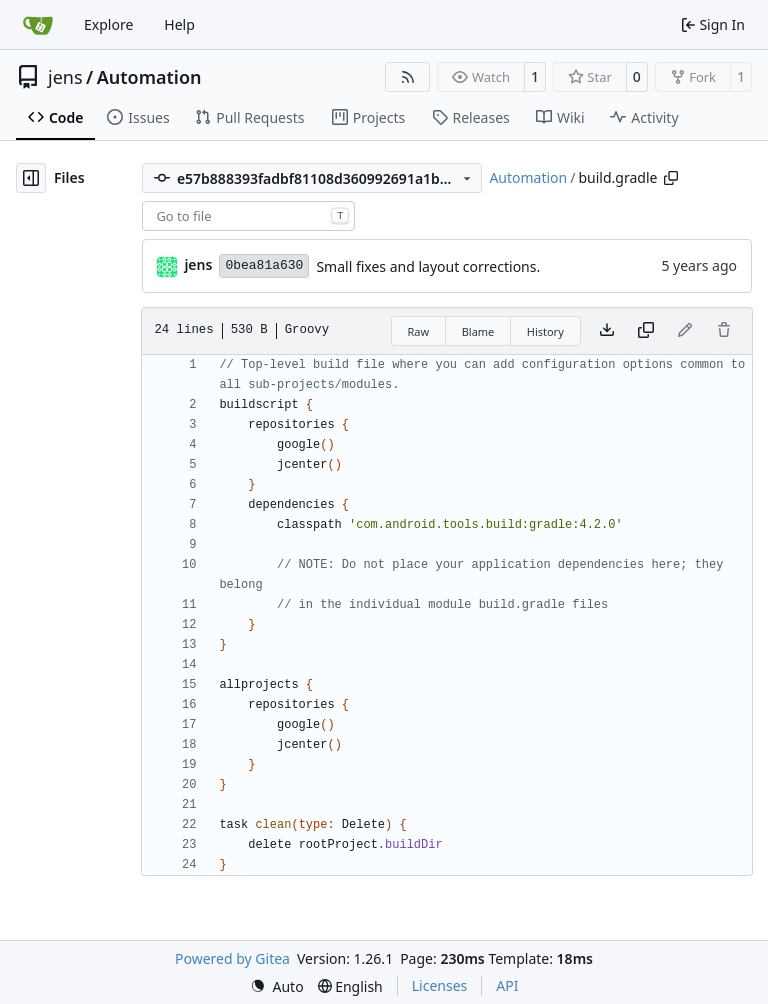  I want to click on API, so click(507, 985).